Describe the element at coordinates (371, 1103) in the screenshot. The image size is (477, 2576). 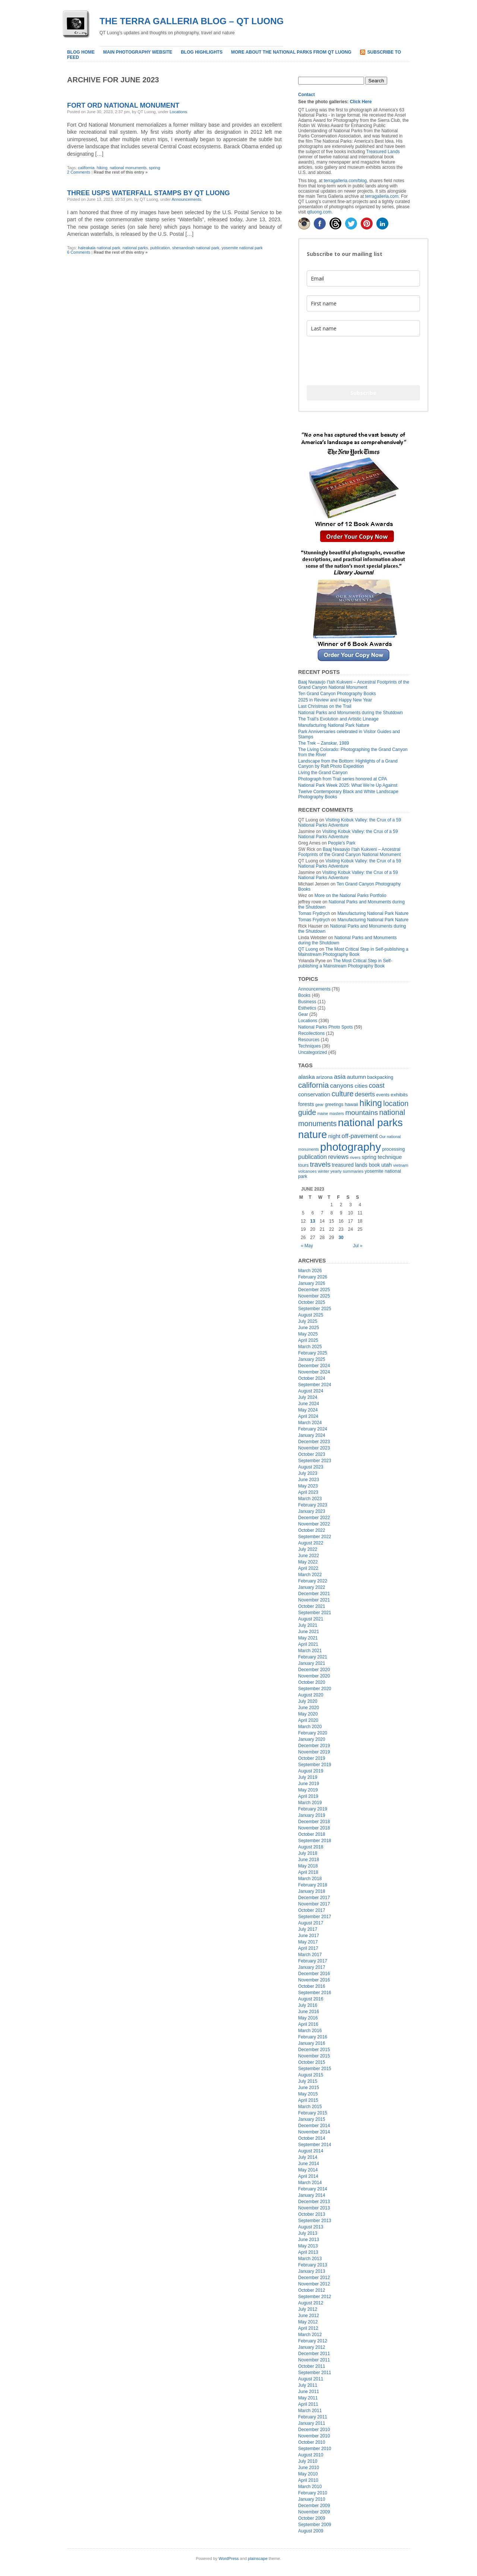
I see `hiking [hiking (134 items)]` at that location.